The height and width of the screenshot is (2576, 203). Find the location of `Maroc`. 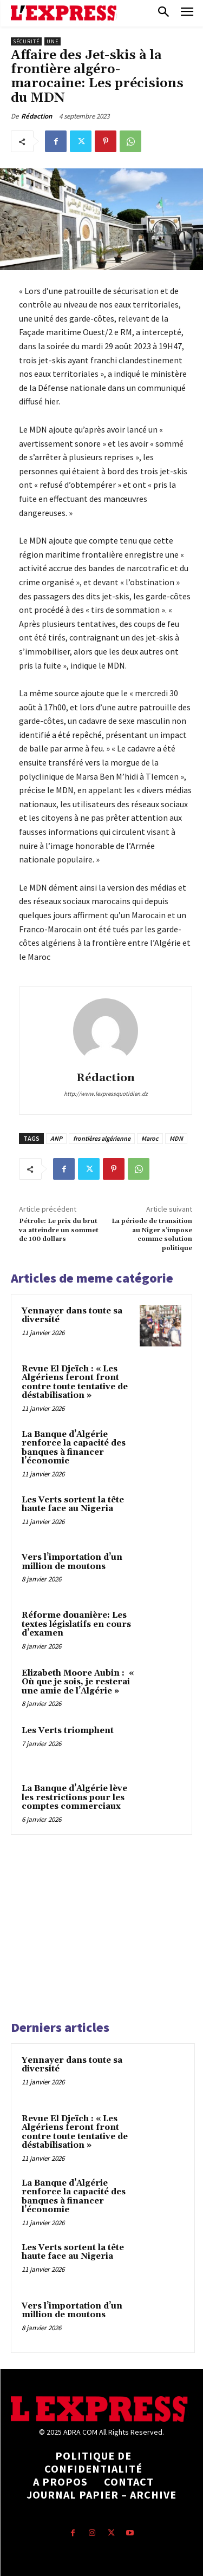

Maroc is located at coordinates (150, 1138).